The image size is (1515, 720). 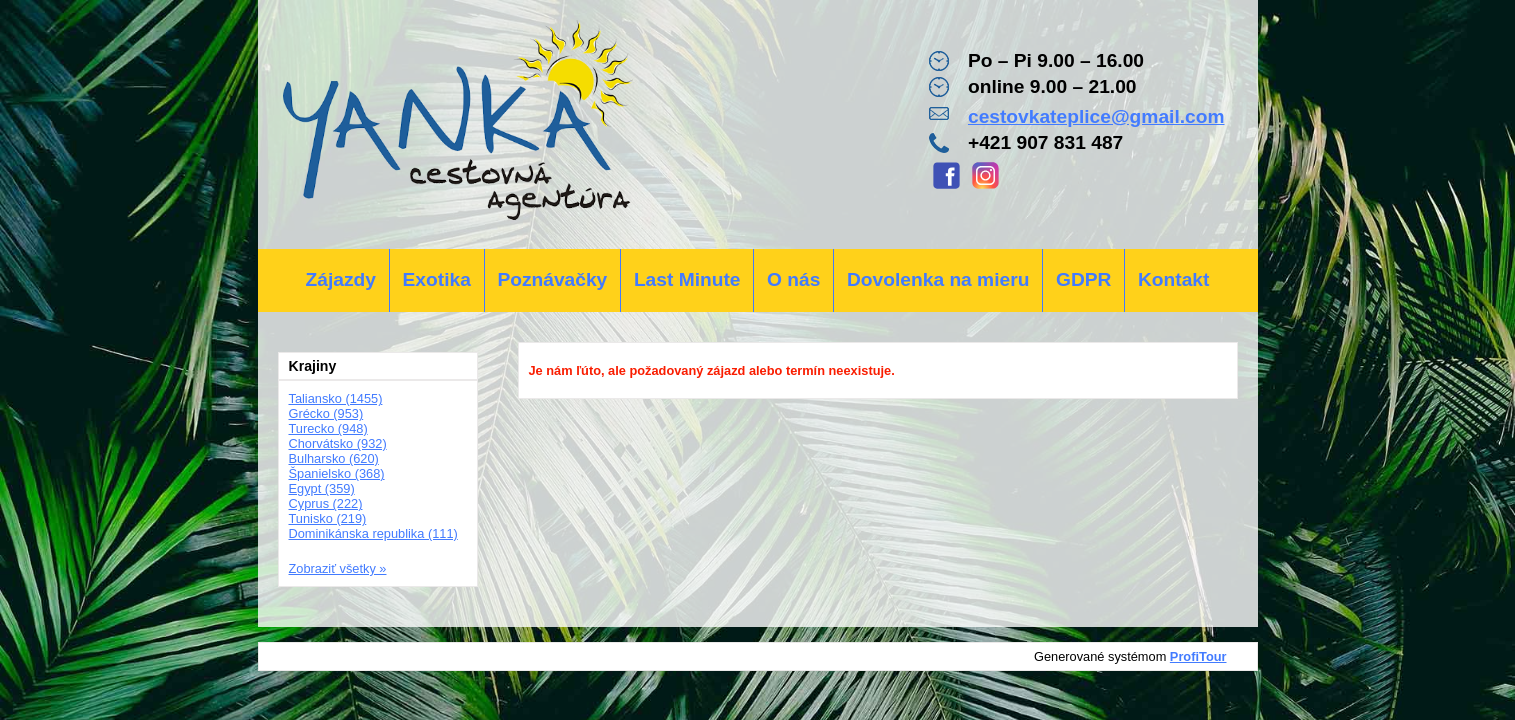 I want to click on GDPR, so click(x=1083, y=279).